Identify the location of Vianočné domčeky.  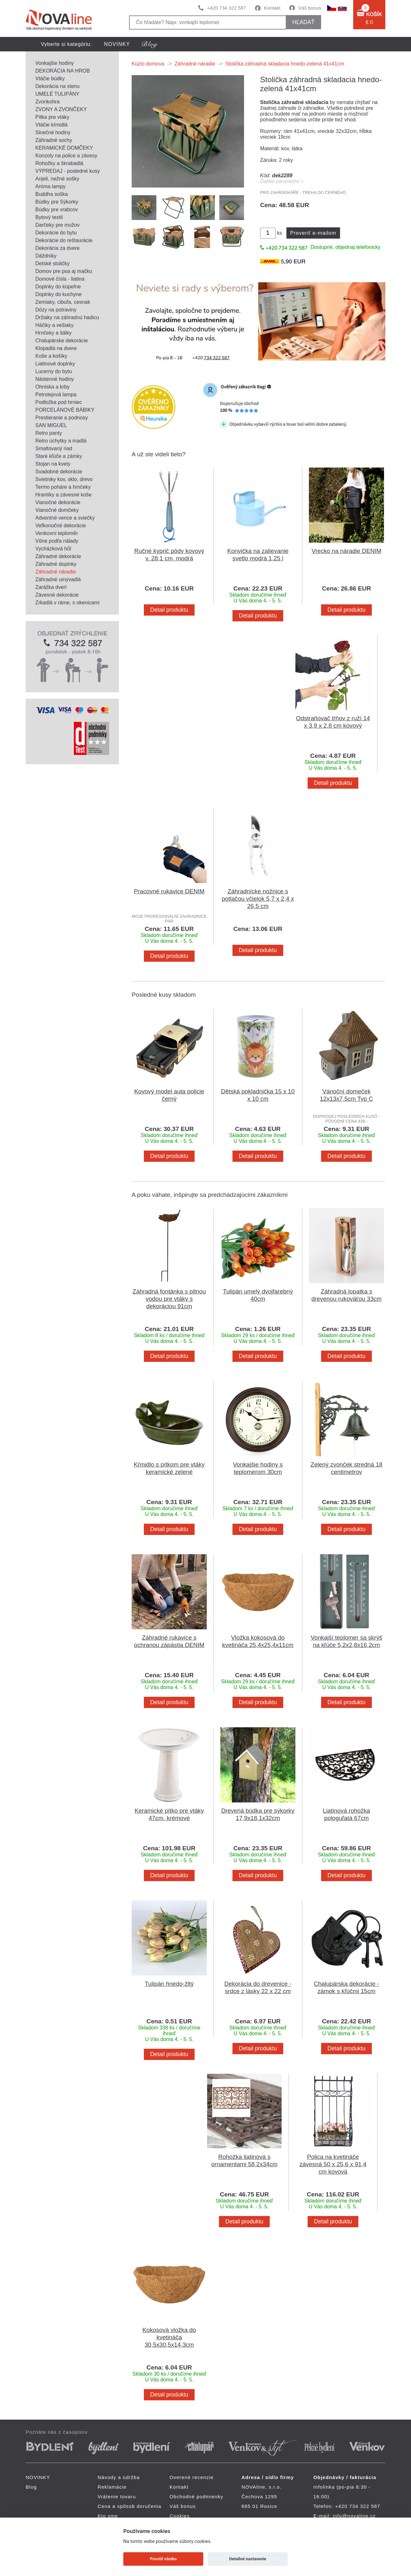
(57, 510).